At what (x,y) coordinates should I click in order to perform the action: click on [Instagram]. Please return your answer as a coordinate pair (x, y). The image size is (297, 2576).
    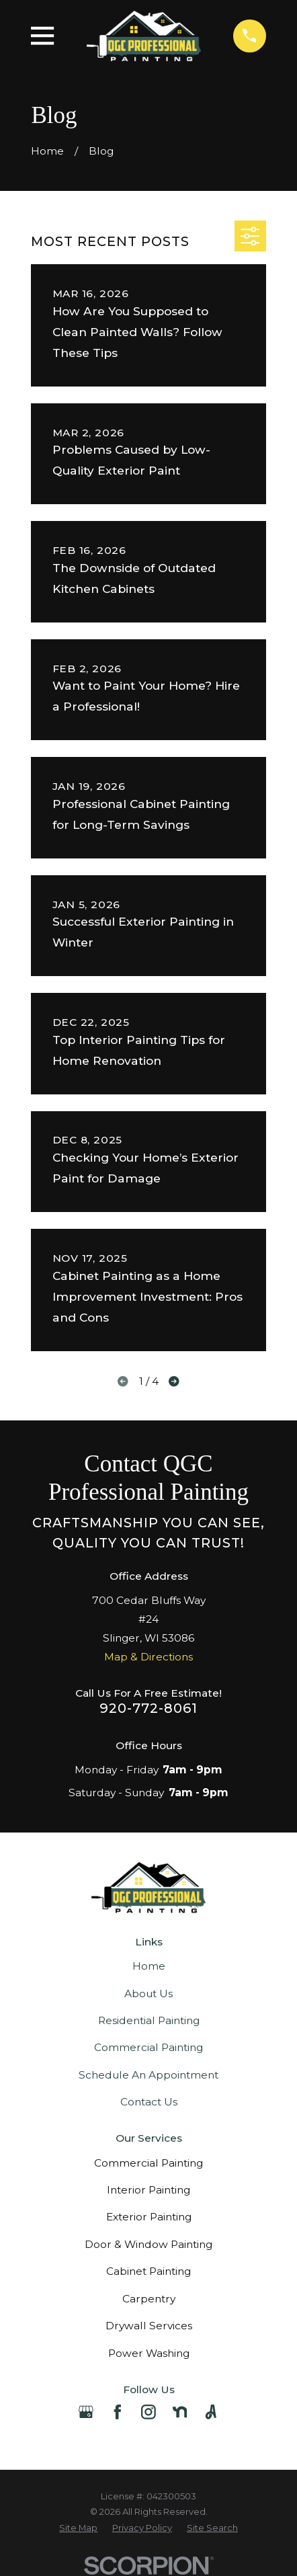
    Looking at the image, I should click on (148, 2412).